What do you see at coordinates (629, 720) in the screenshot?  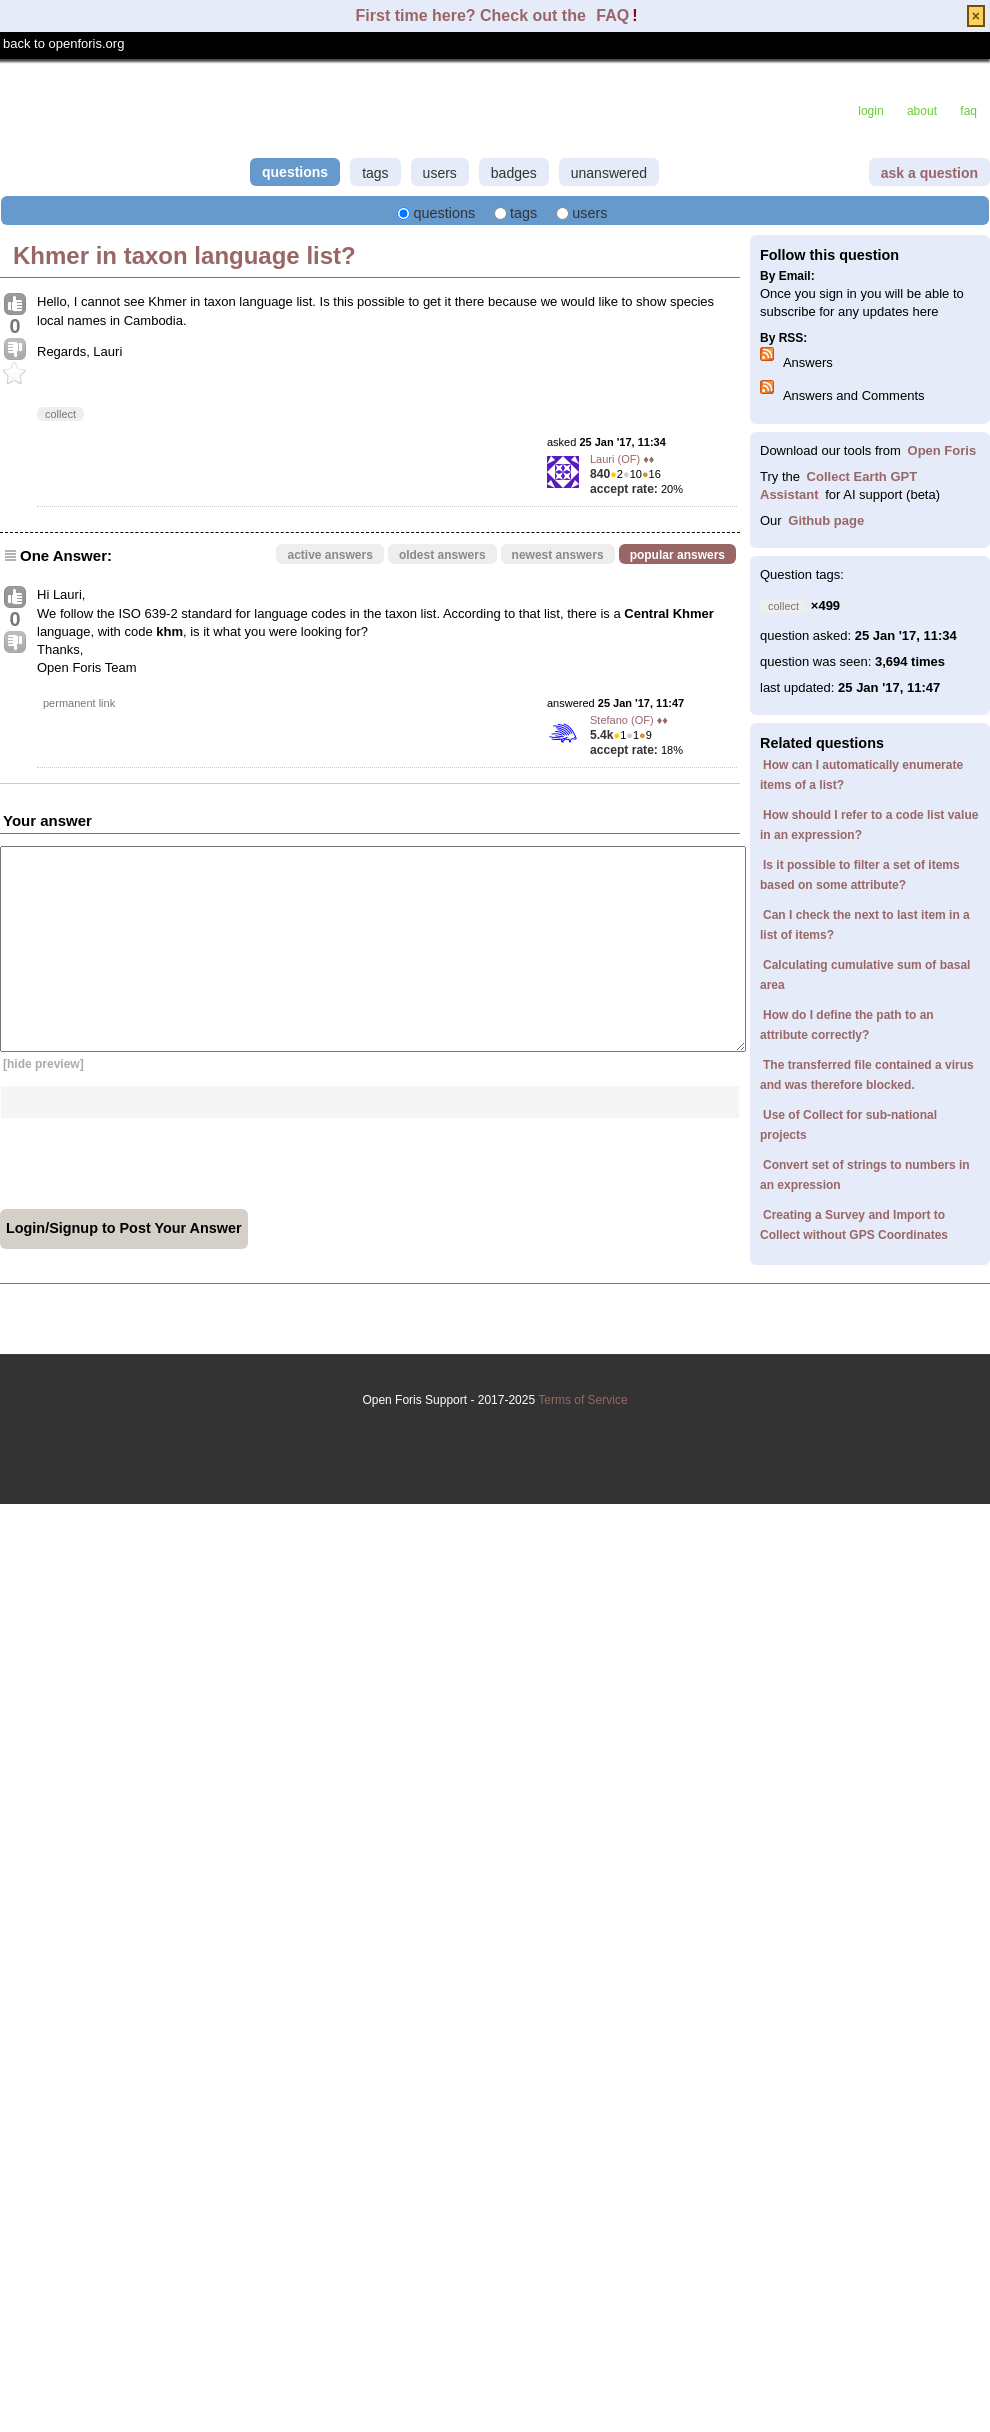 I see `Stefano (OF) ♦♦` at bounding box center [629, 720].